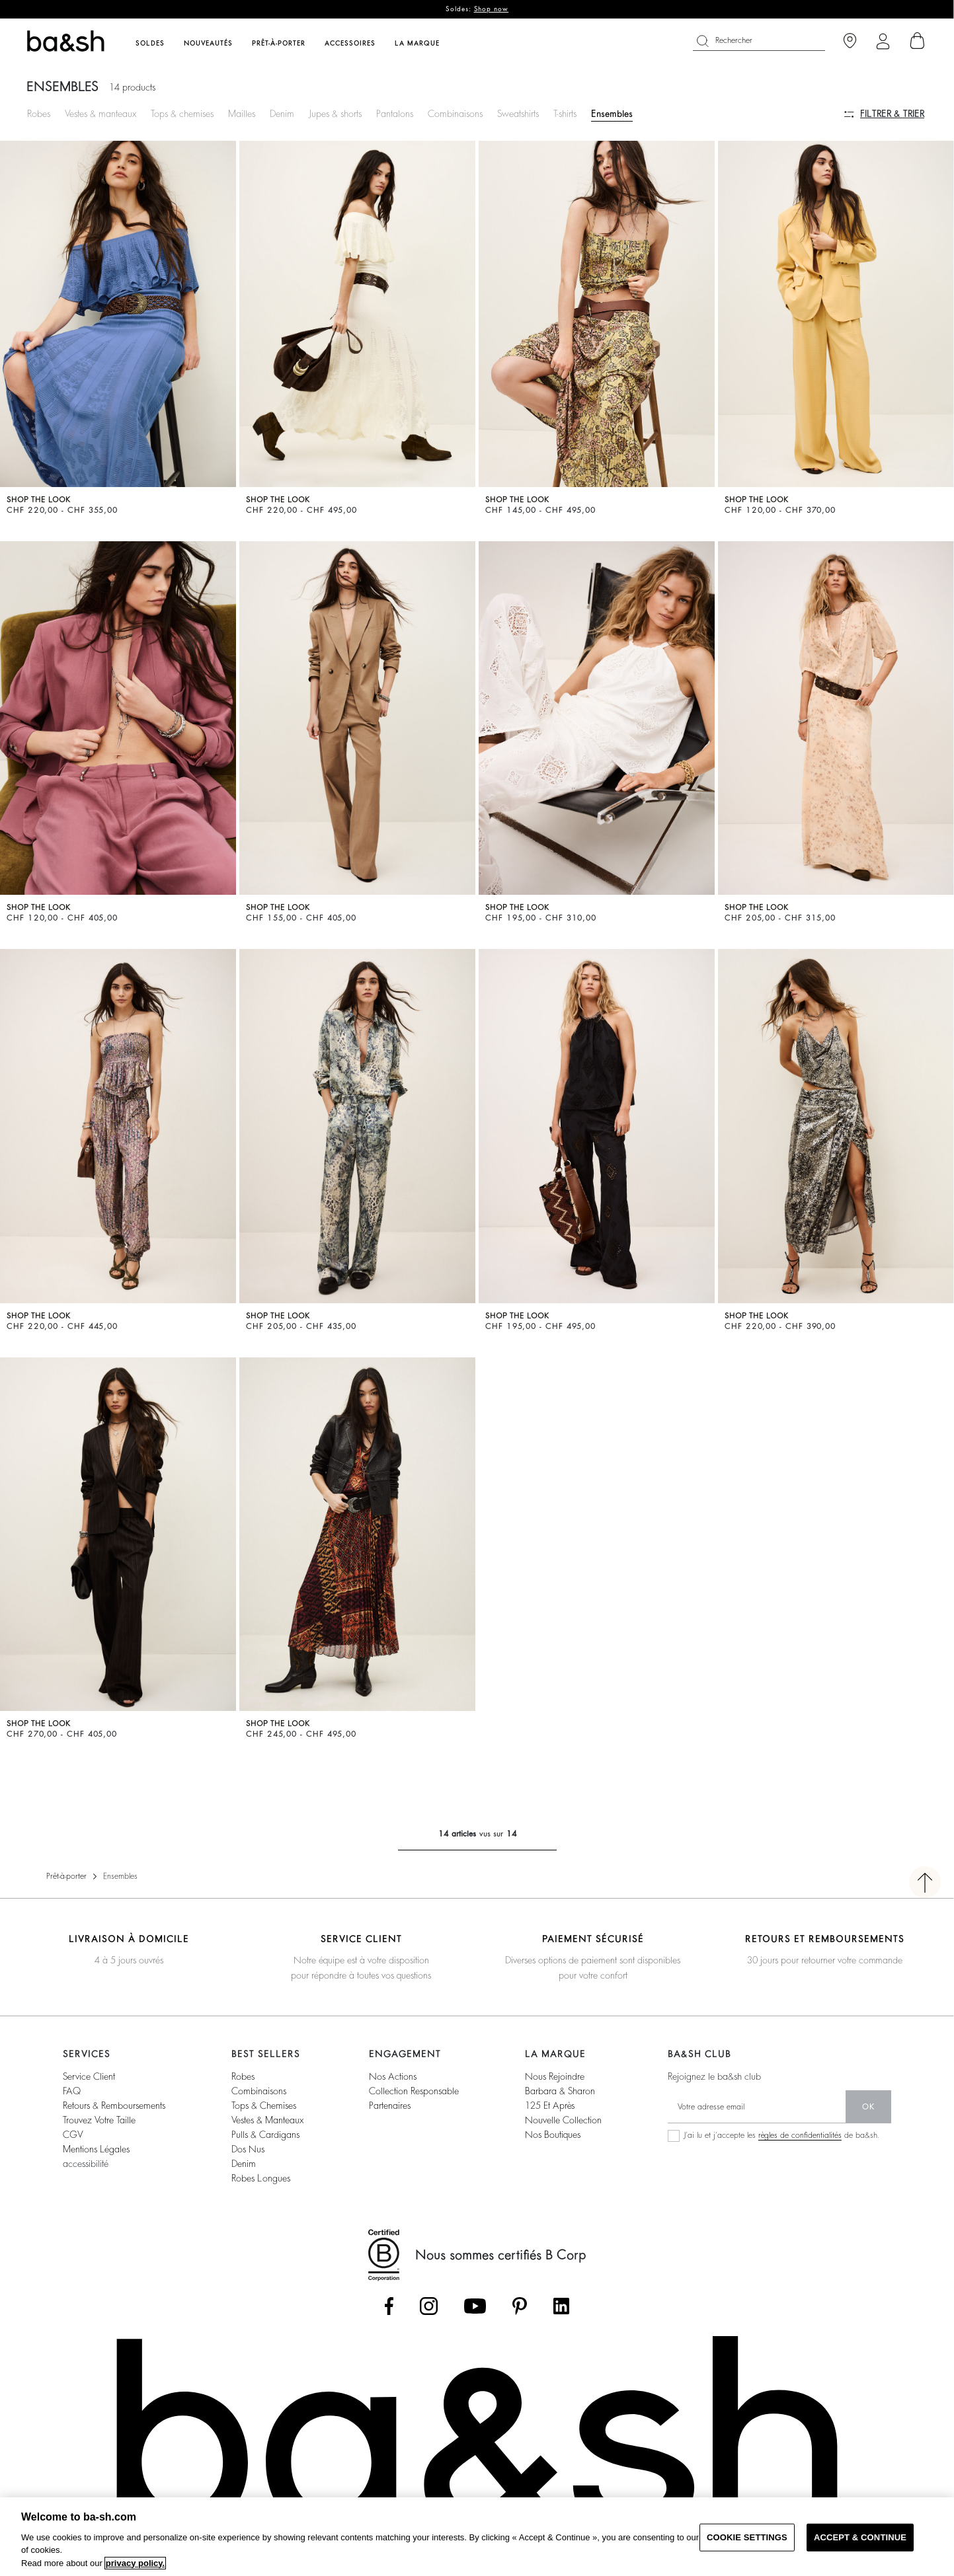  I want to click on tops & chemises, so click(263, 2105).